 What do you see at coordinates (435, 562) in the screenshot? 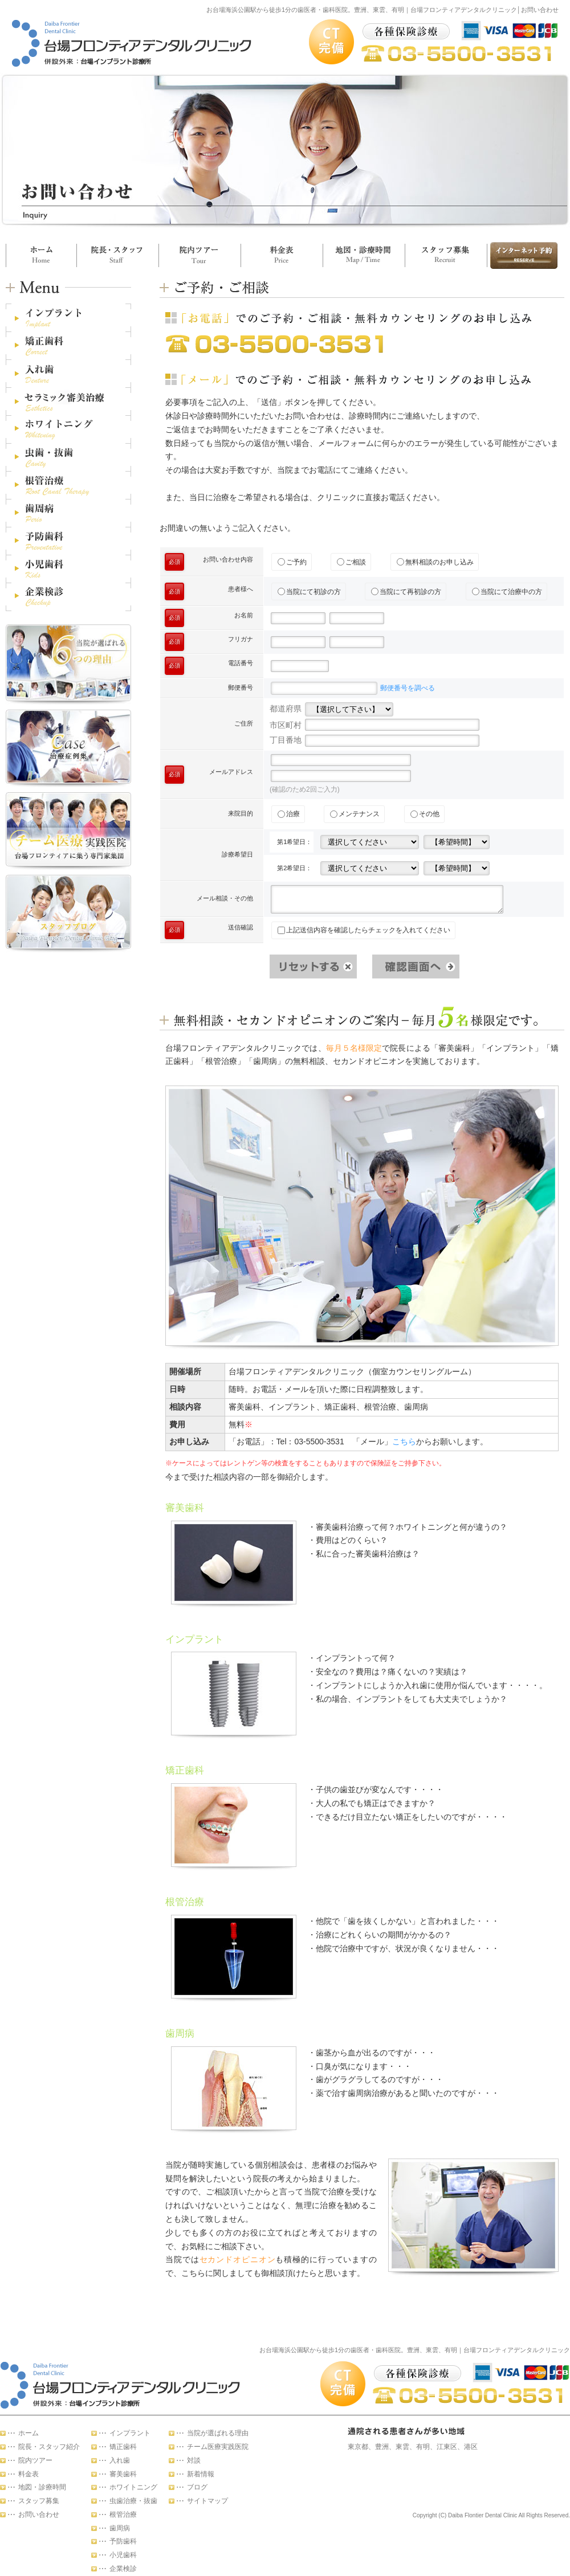
I see `無料相談のお申し込み` at bounding box center [435, 562].